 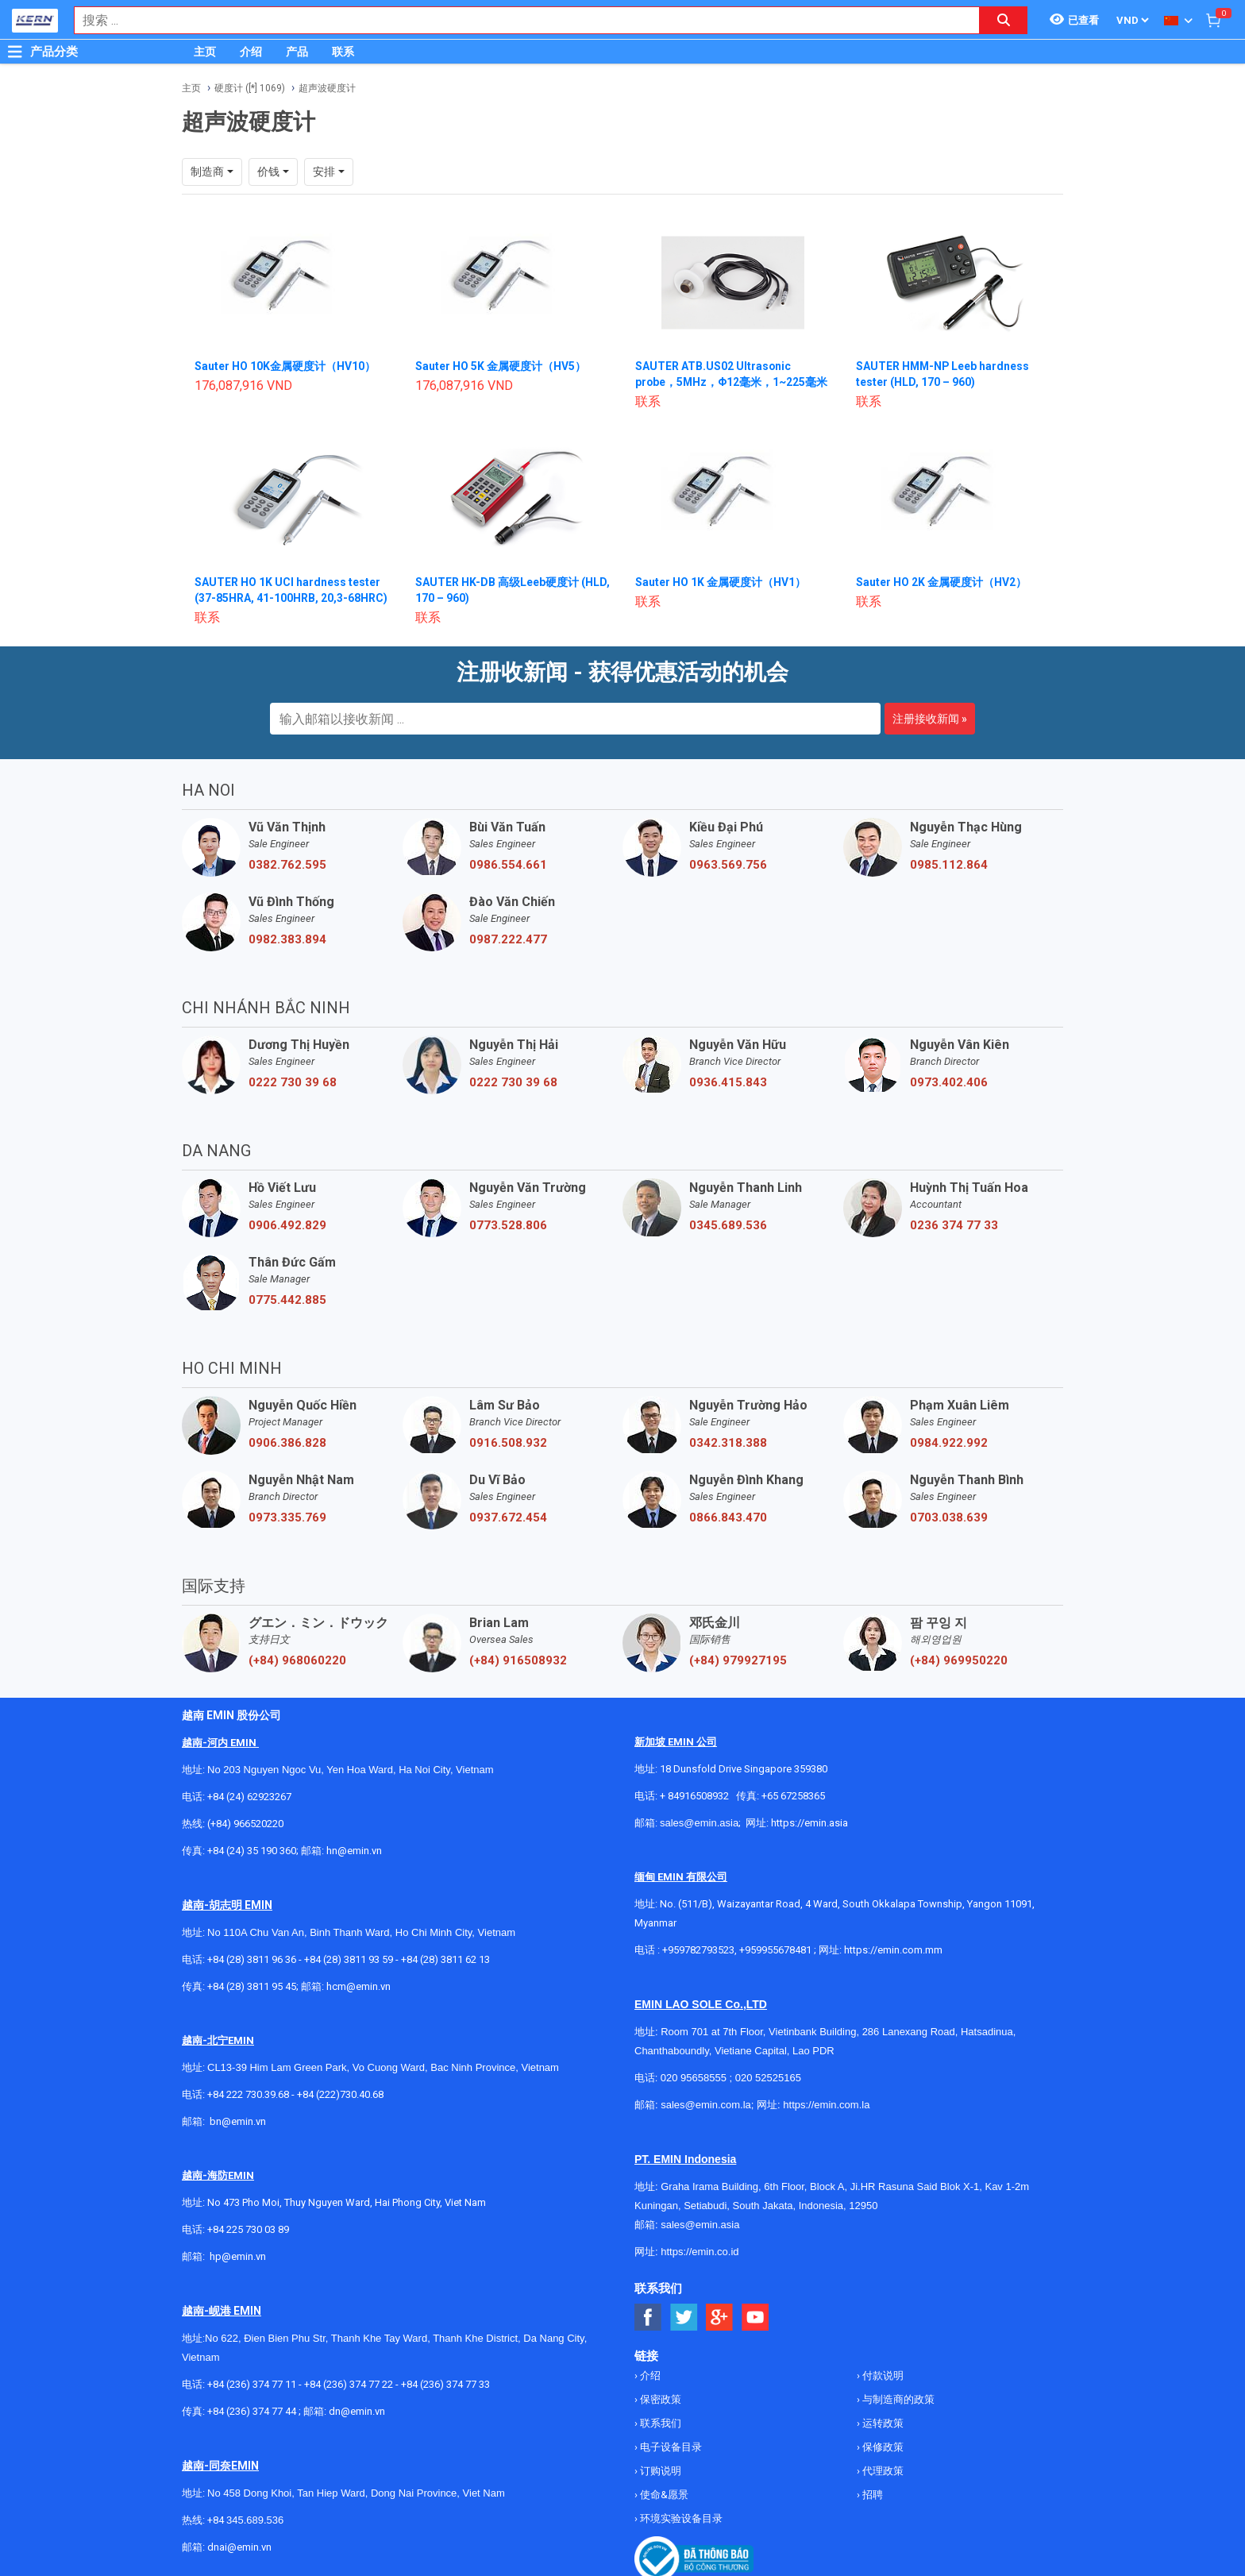 What do you see at coordinates (809, 1823) in the screenshot?
I see `https://emin.asia` at bounding box center [809, 1823].